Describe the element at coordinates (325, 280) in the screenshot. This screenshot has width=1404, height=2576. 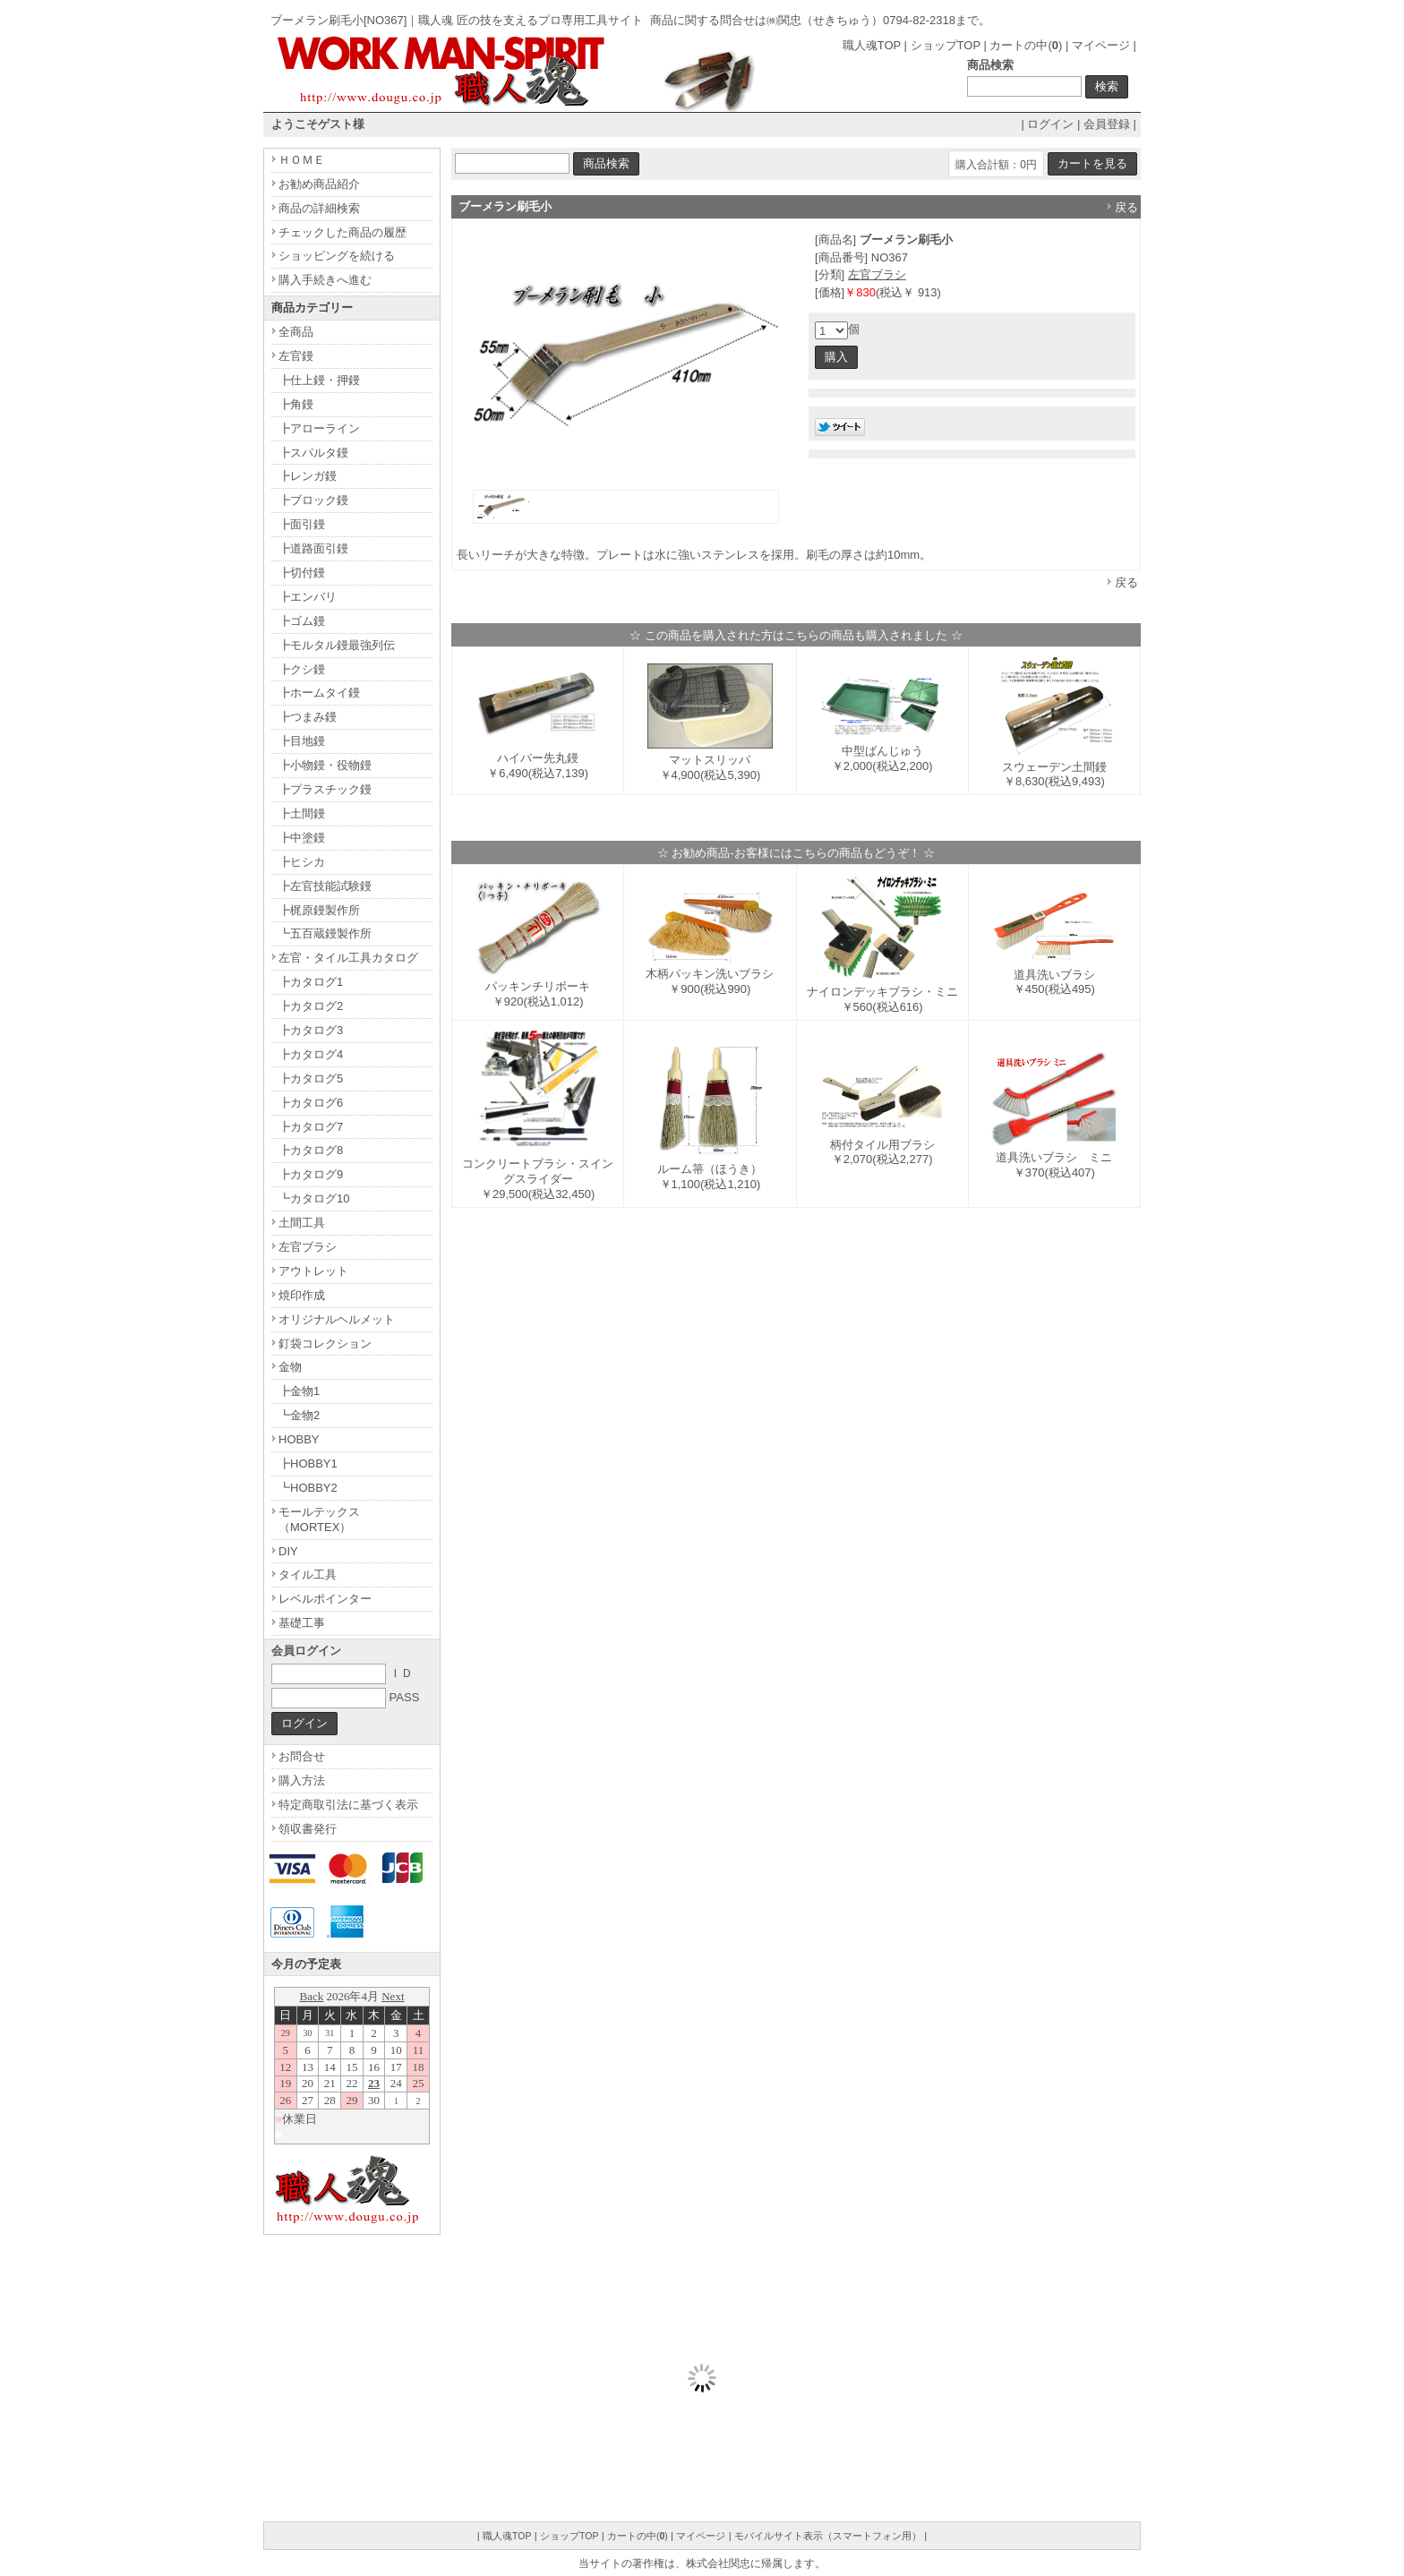
I see `購入手続きへ進む` at that location.